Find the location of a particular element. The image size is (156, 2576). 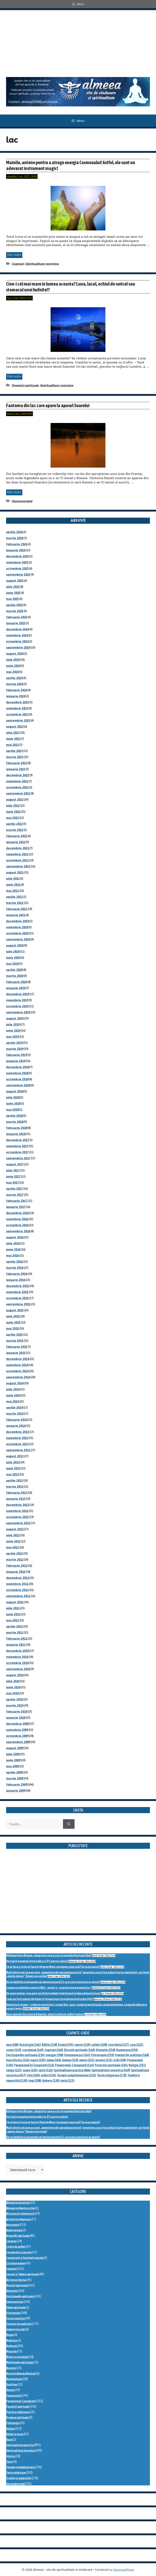

Meditatii is located at coordinates (12, 2346).